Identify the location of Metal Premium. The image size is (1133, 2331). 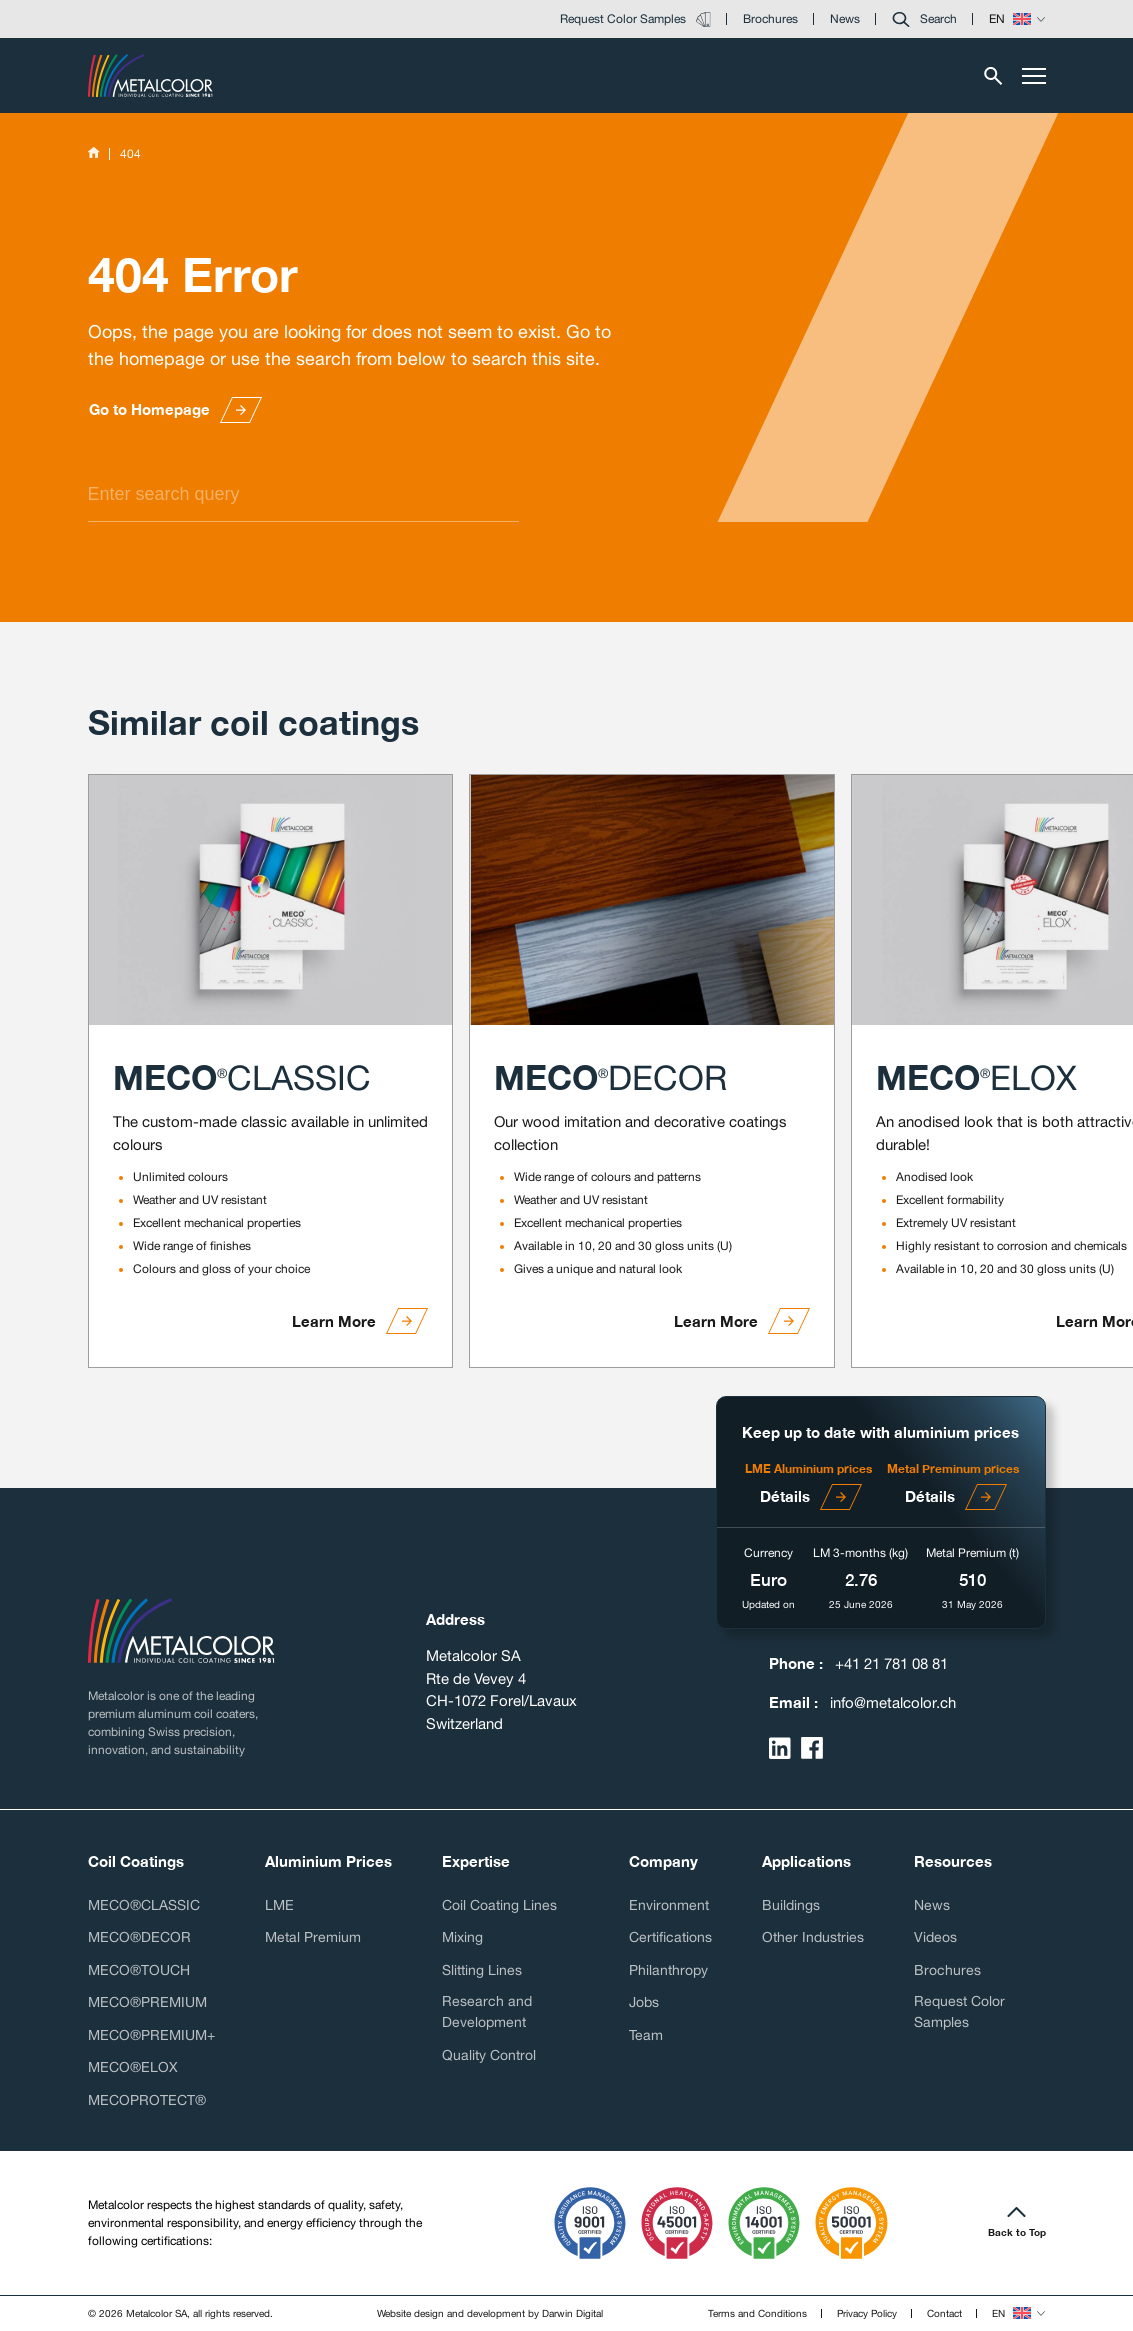
(313, 1937).